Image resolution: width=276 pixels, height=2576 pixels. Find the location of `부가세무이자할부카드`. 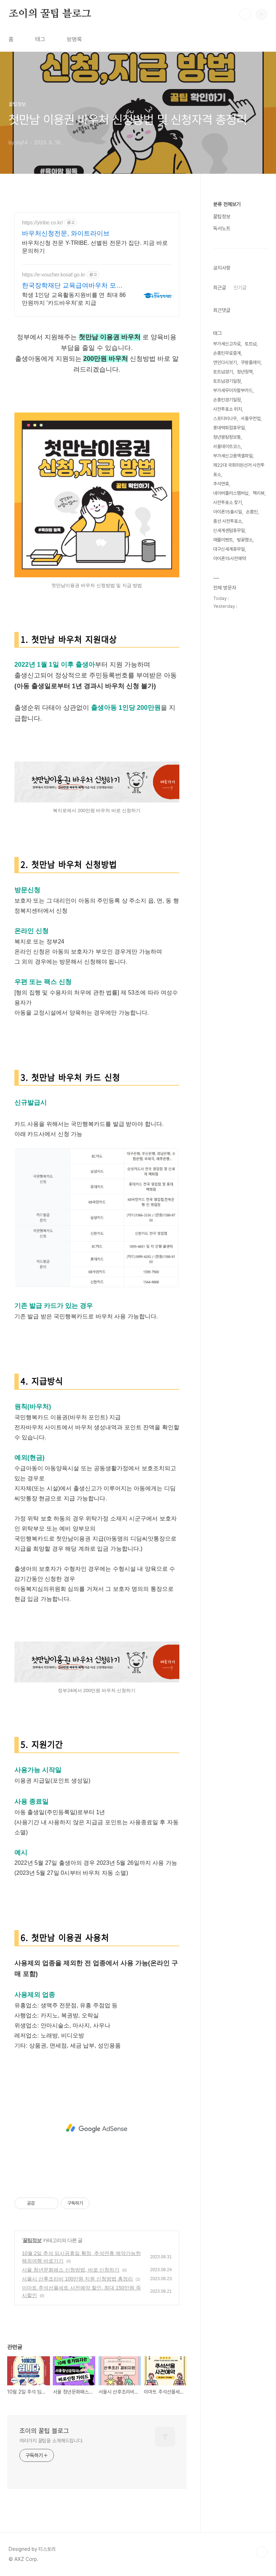

부가세무이자할부카드 is located at coordinates (233, 390).